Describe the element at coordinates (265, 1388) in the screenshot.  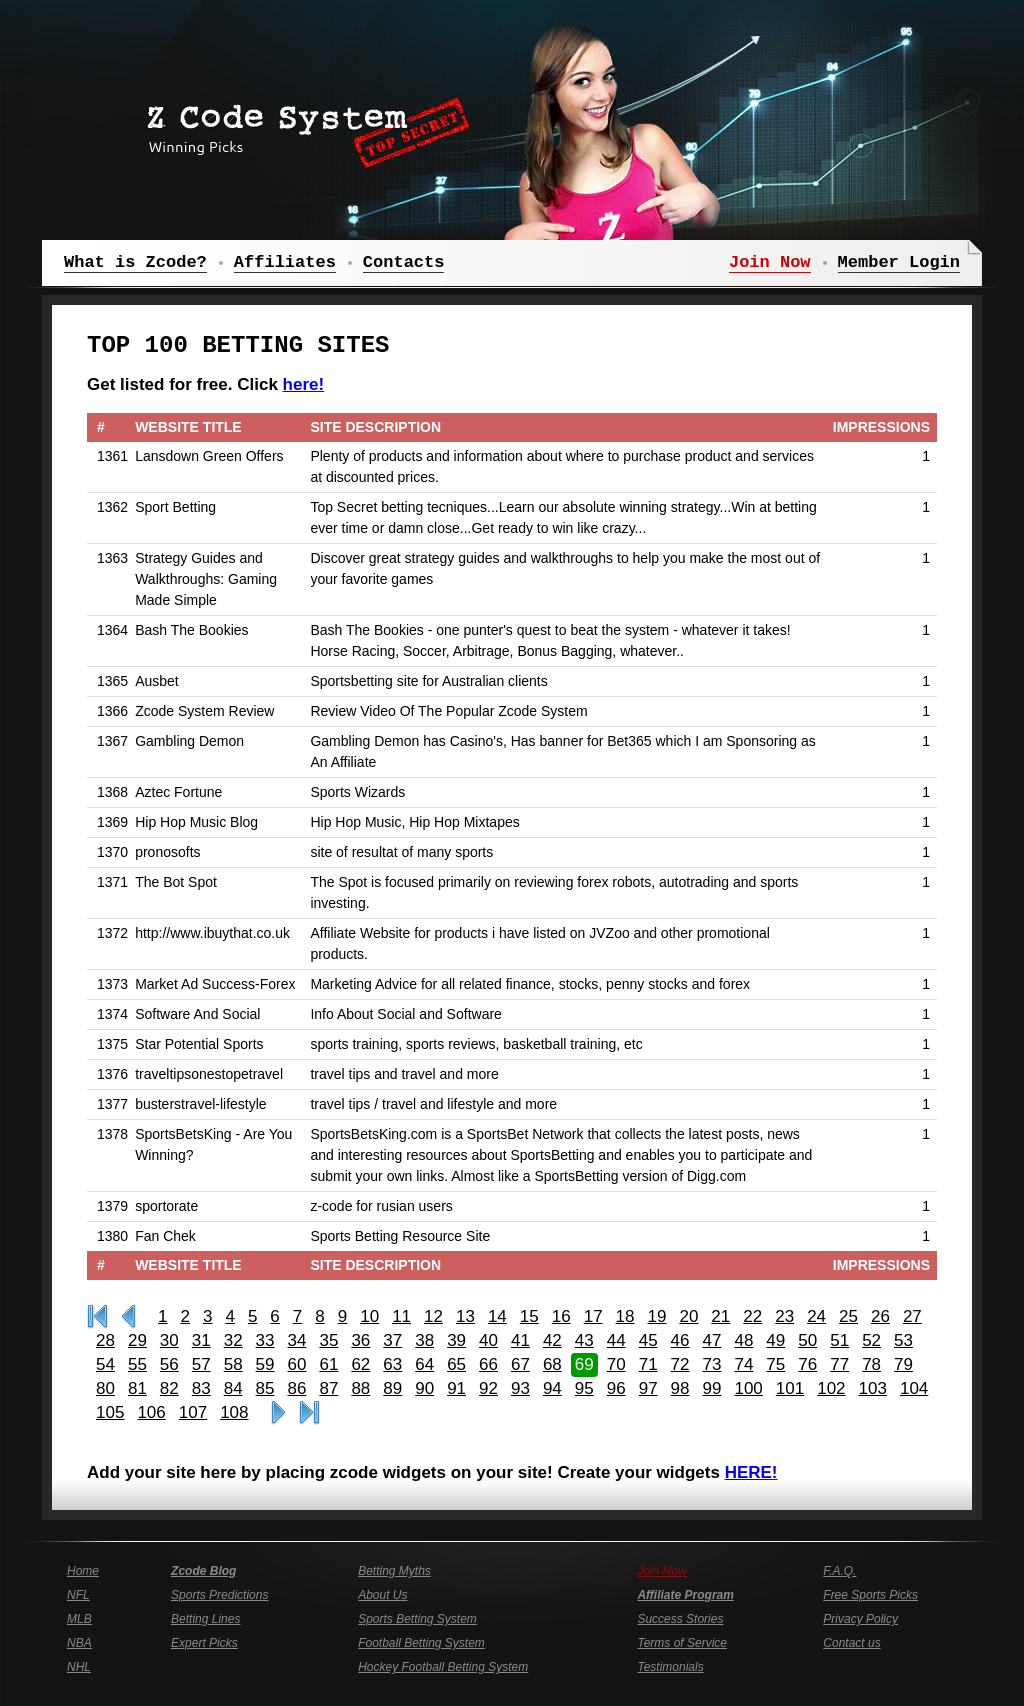
I see `85` at that location.